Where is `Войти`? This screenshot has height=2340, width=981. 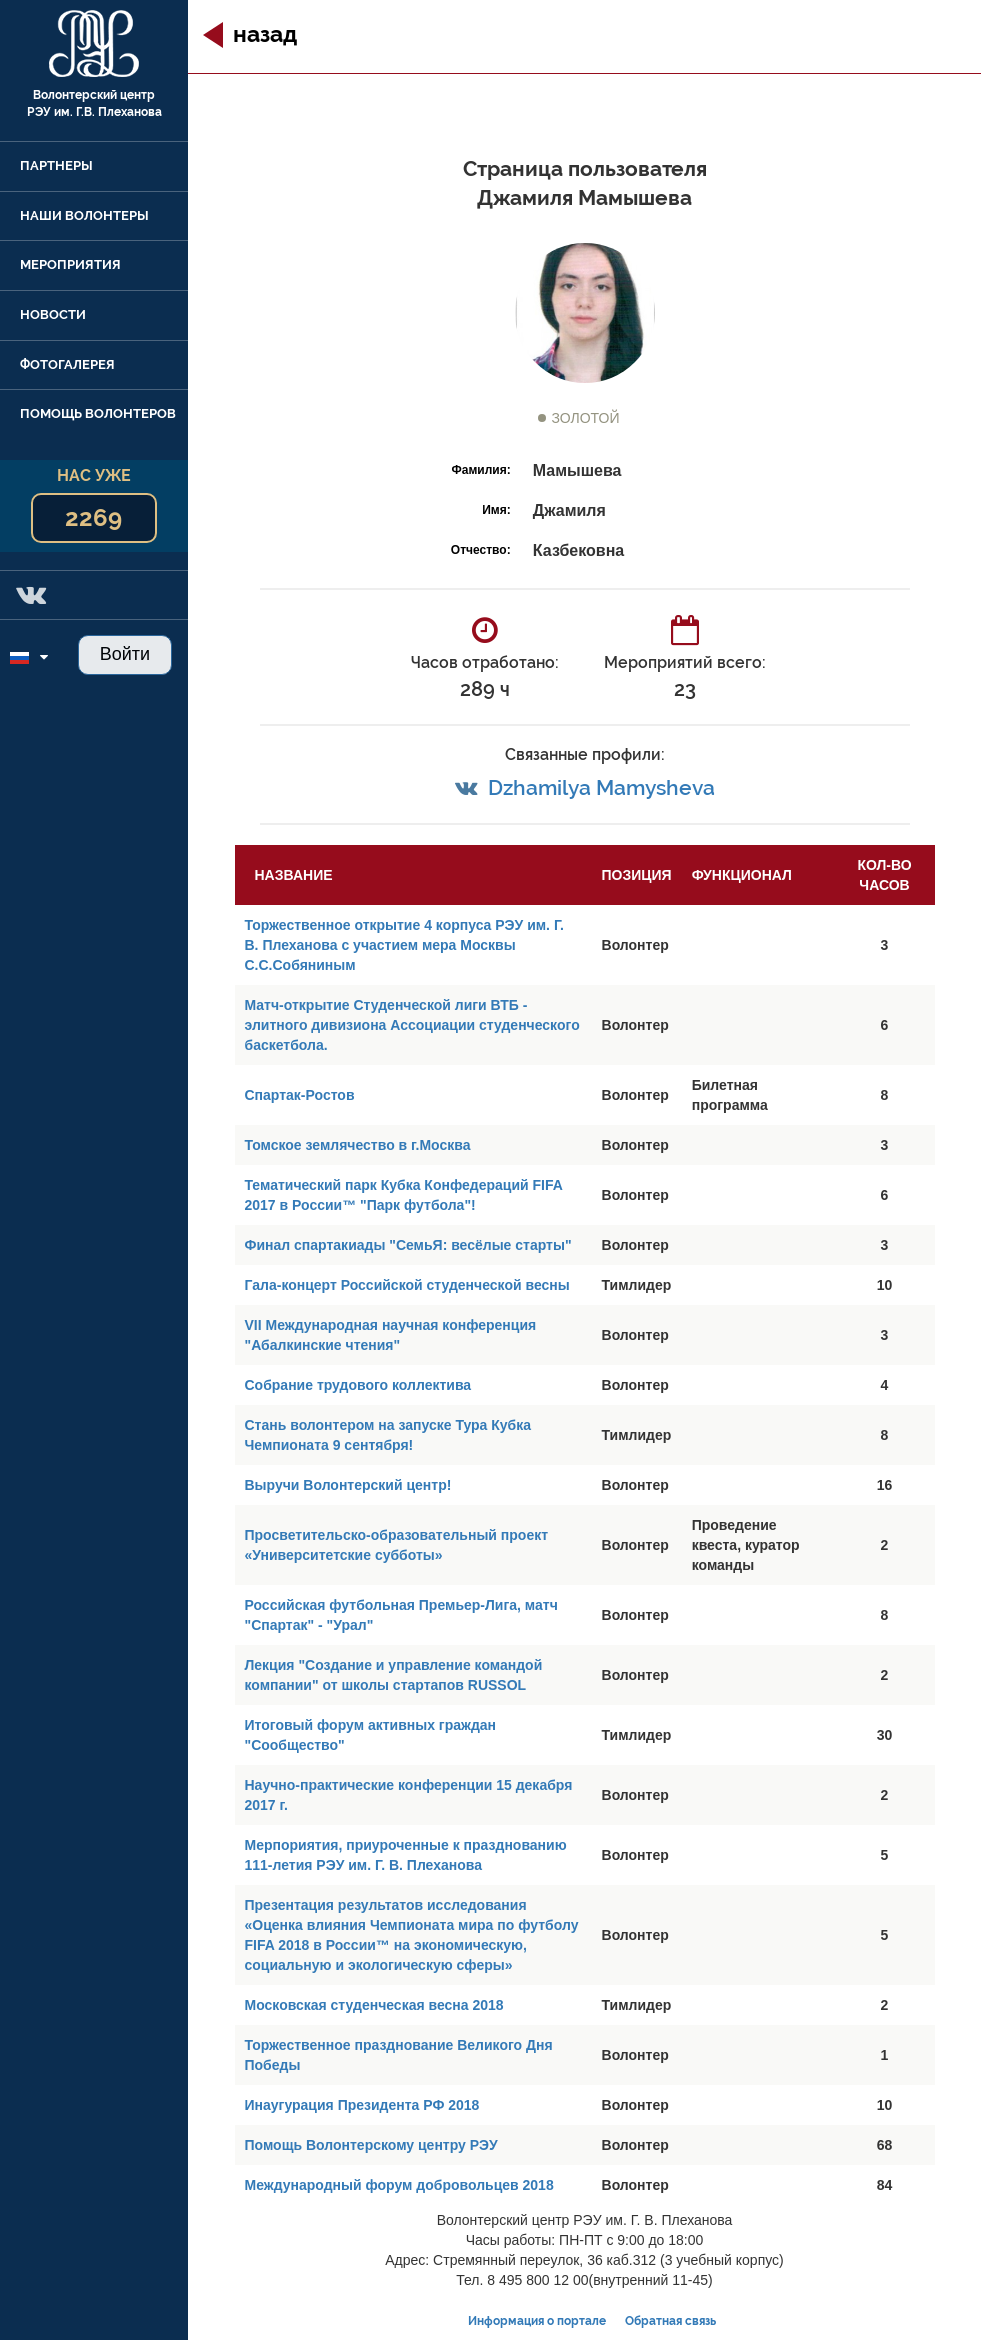
Войти is located at coordinates (125, 654).